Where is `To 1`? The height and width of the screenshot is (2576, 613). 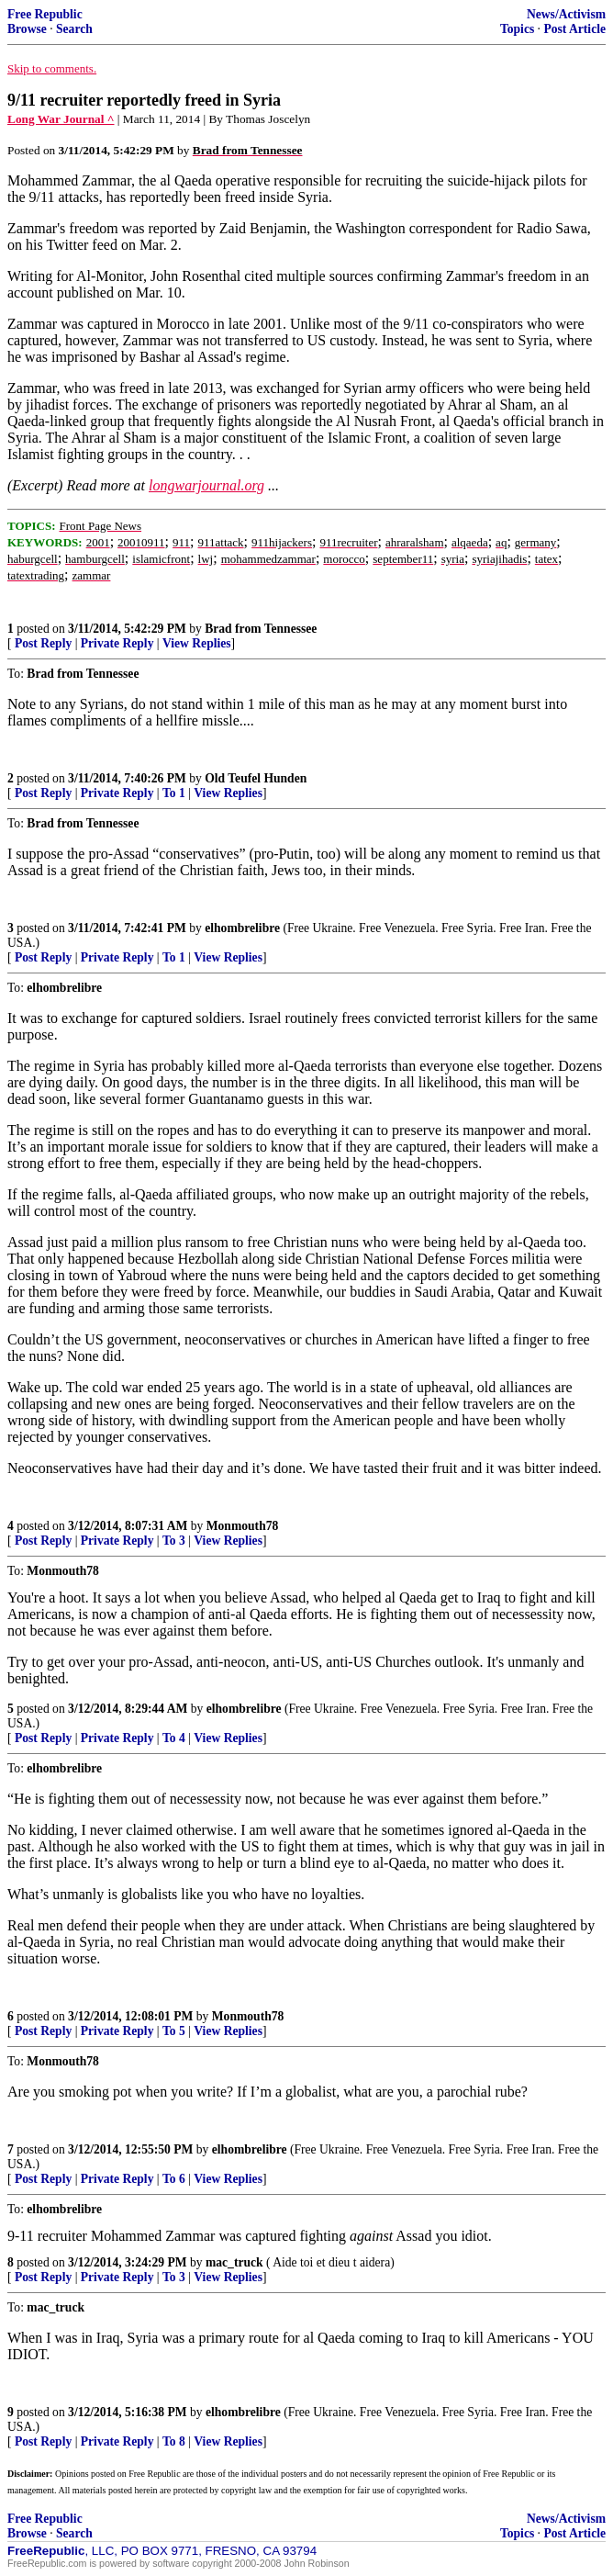 To 1 is located at coordinates (173, 793).